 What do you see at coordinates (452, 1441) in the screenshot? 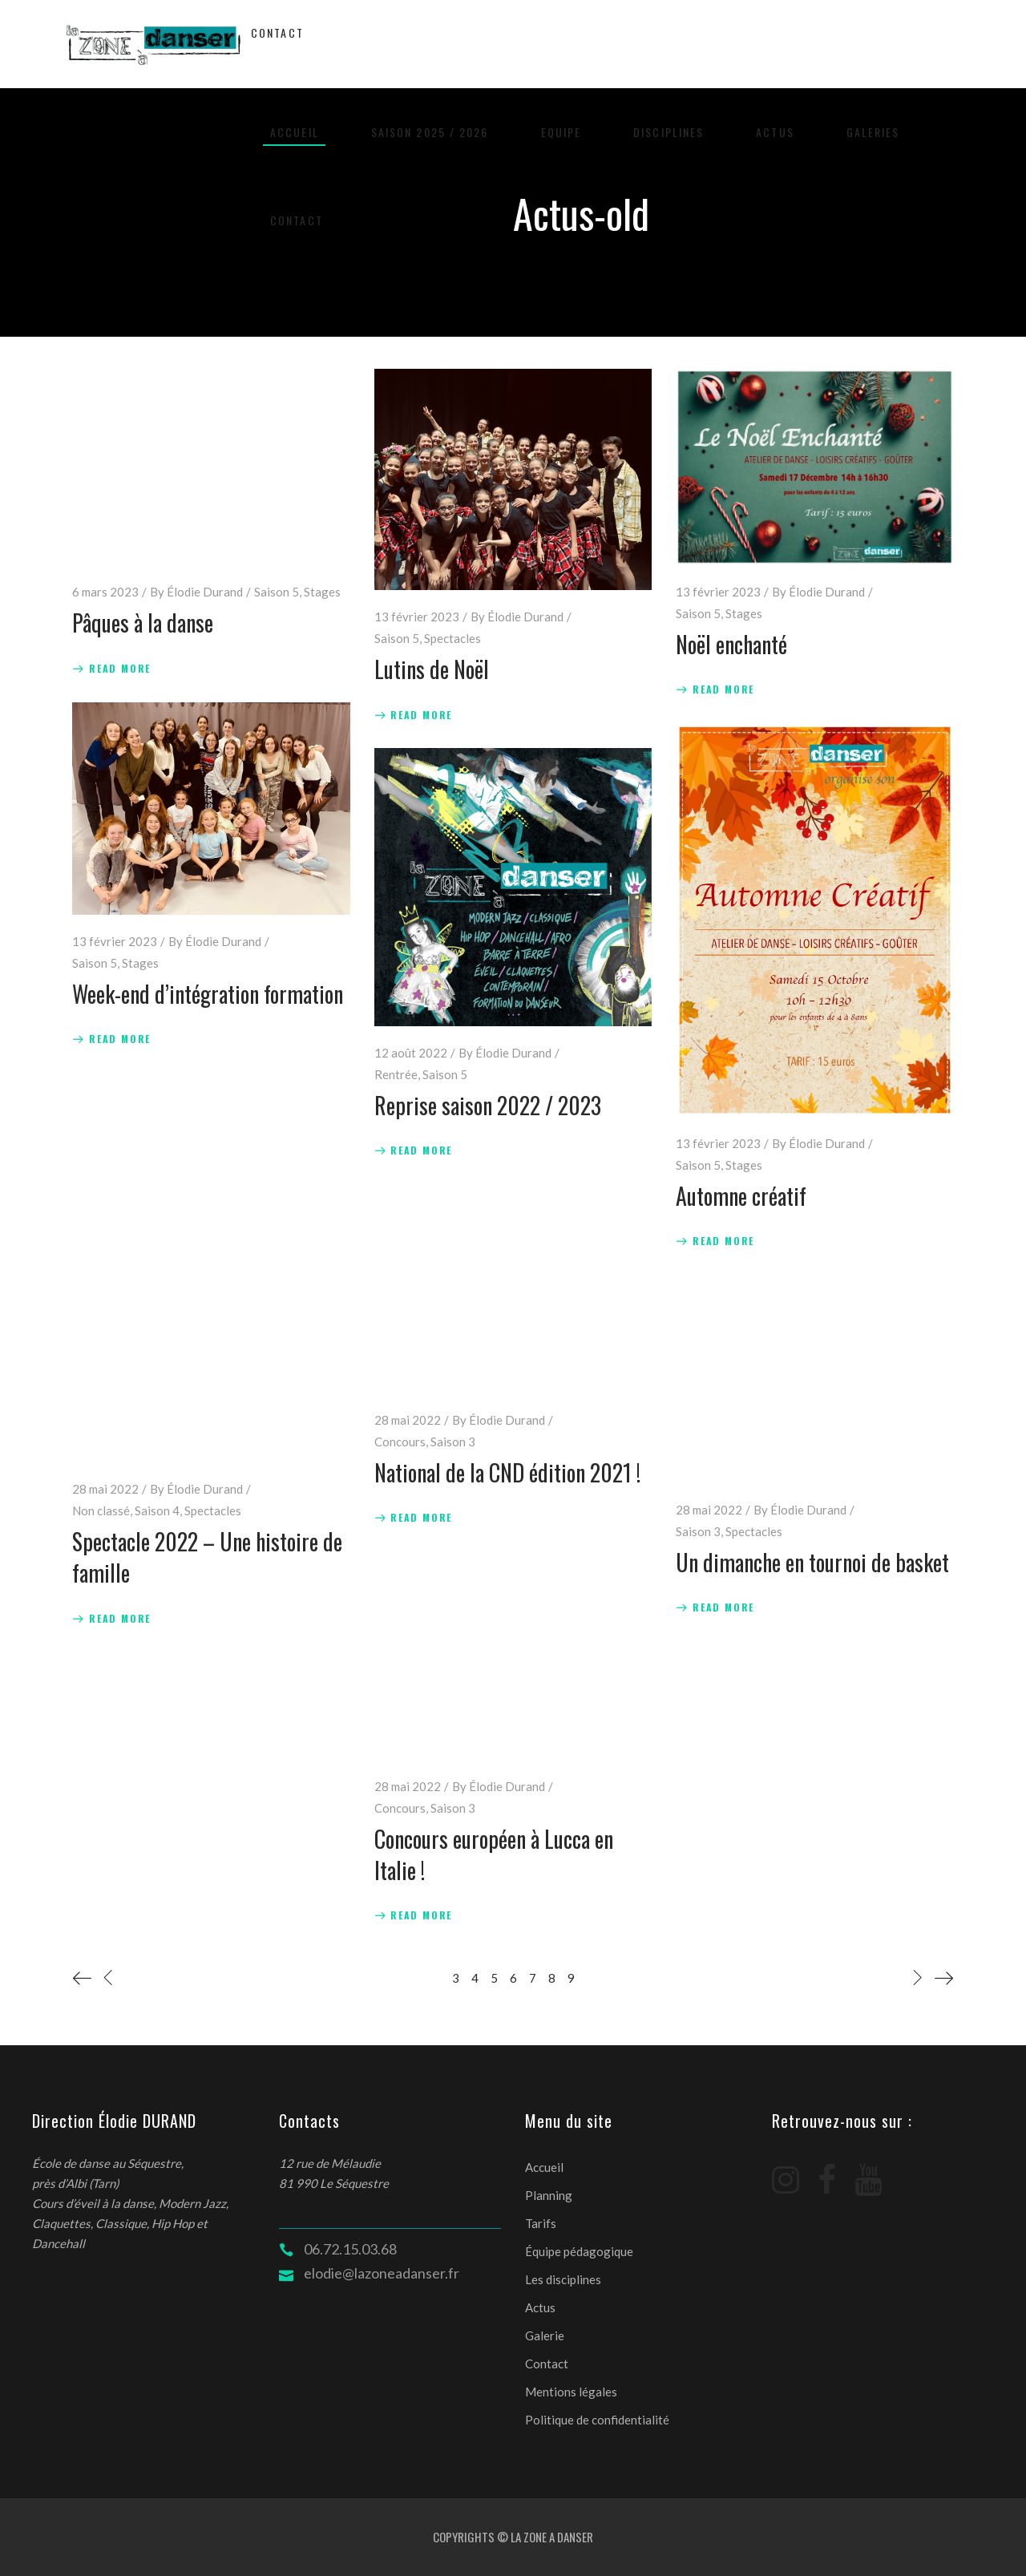
I see `Saison 3` at bounding box center [452, 1441].